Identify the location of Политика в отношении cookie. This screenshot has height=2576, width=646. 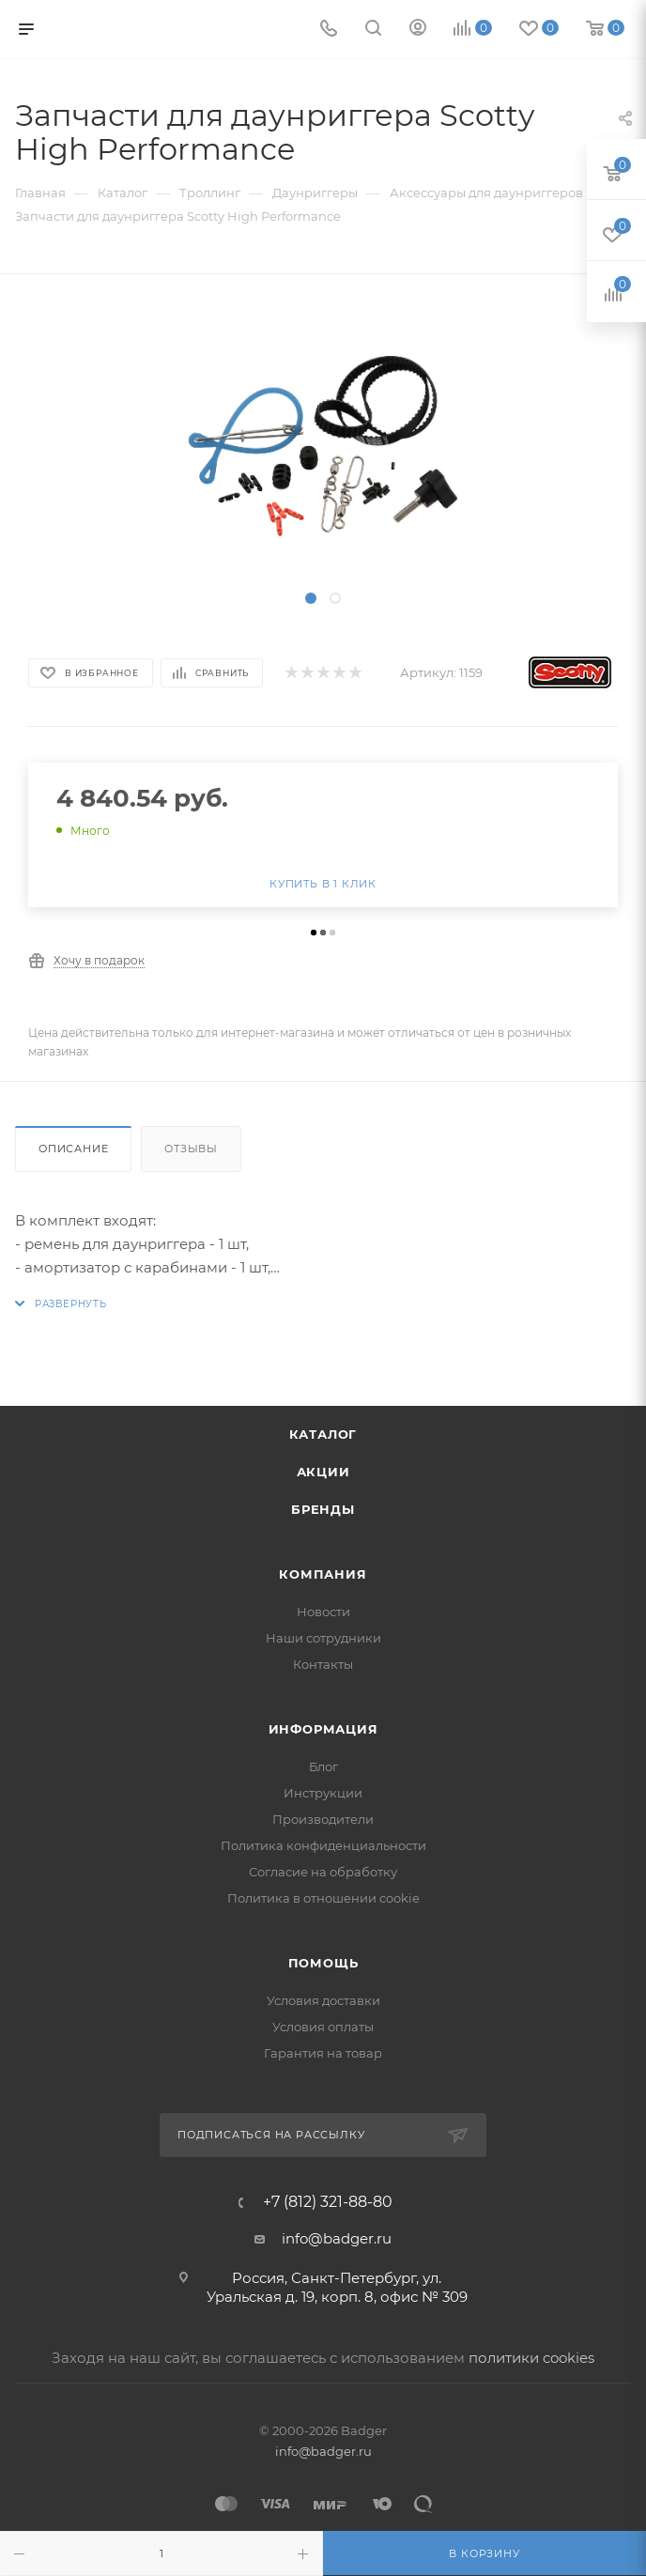
(323, 1897).